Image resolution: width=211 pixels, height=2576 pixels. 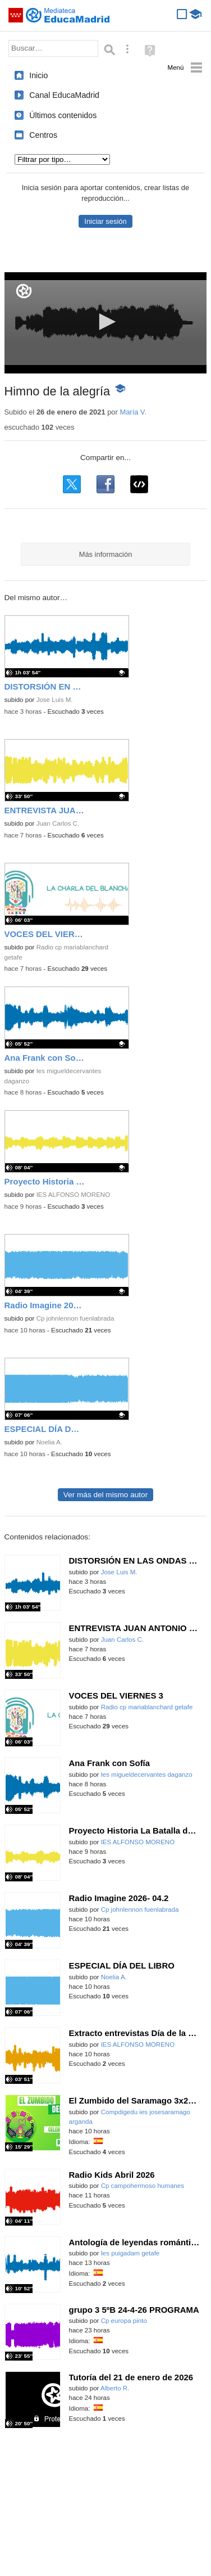 What do you see at coordinates (105, 554) in the screenshot?
I see `Más información` at bounding box center [105, 554].